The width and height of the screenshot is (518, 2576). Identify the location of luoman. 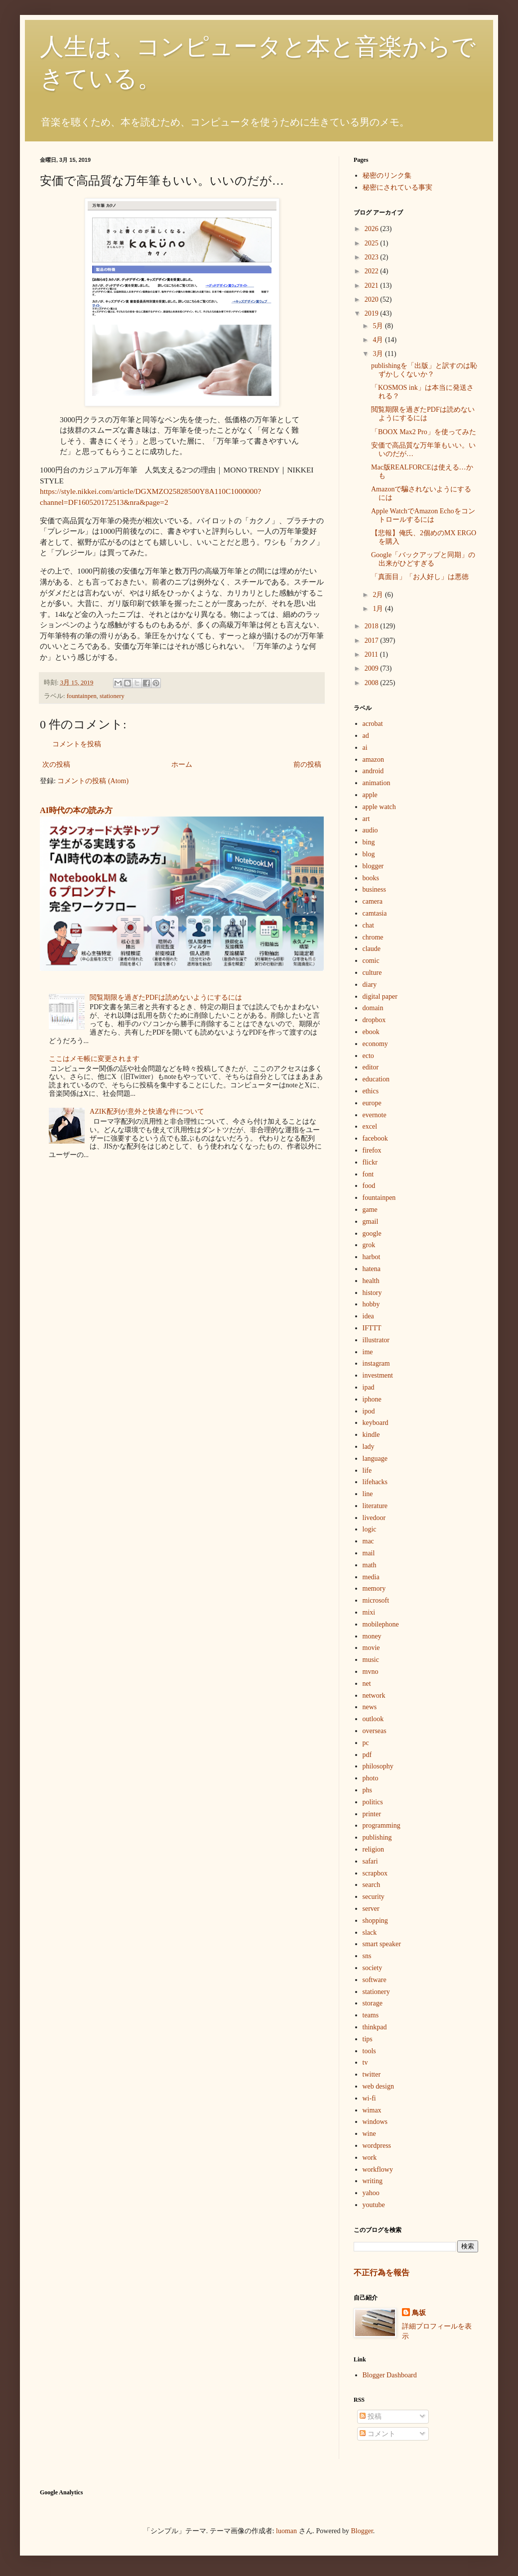
(286, 2531).